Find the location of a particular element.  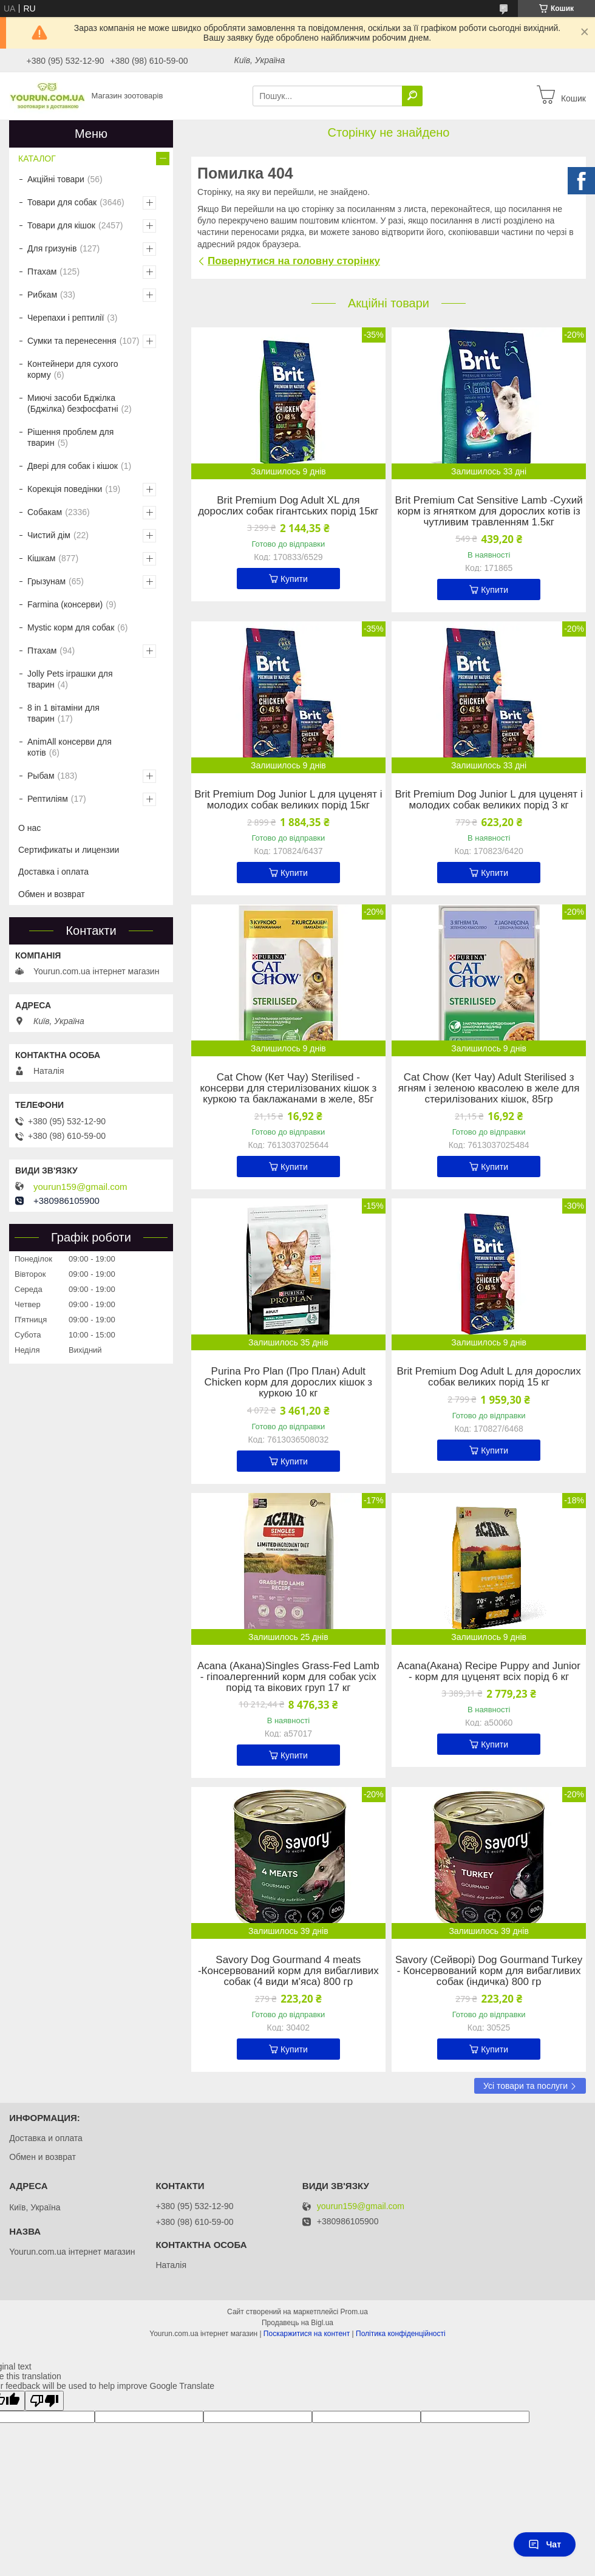

Acana (Акана)Singles Grass-Fed Lamb - гіпоалергенний корм для собак усіх порід та вікових груп 17 кг is located at coordinates (288, 1677).